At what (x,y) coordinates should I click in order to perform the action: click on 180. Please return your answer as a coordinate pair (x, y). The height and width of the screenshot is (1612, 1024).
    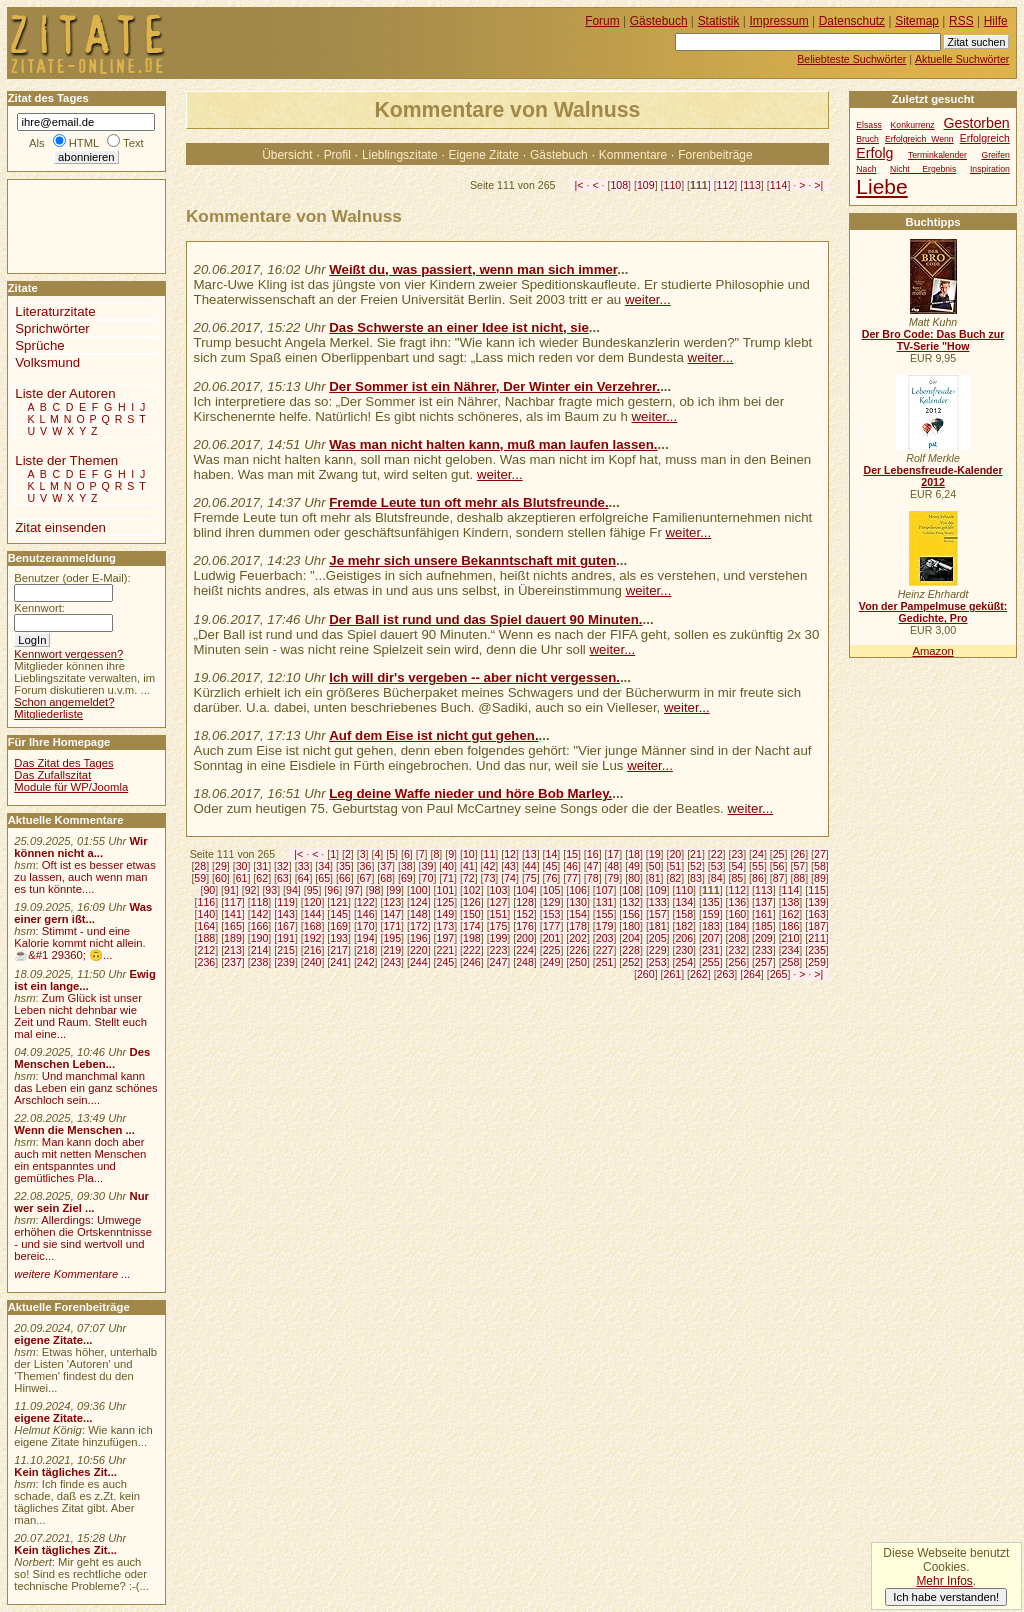
    Looking at the image, I should click on (631, 926).